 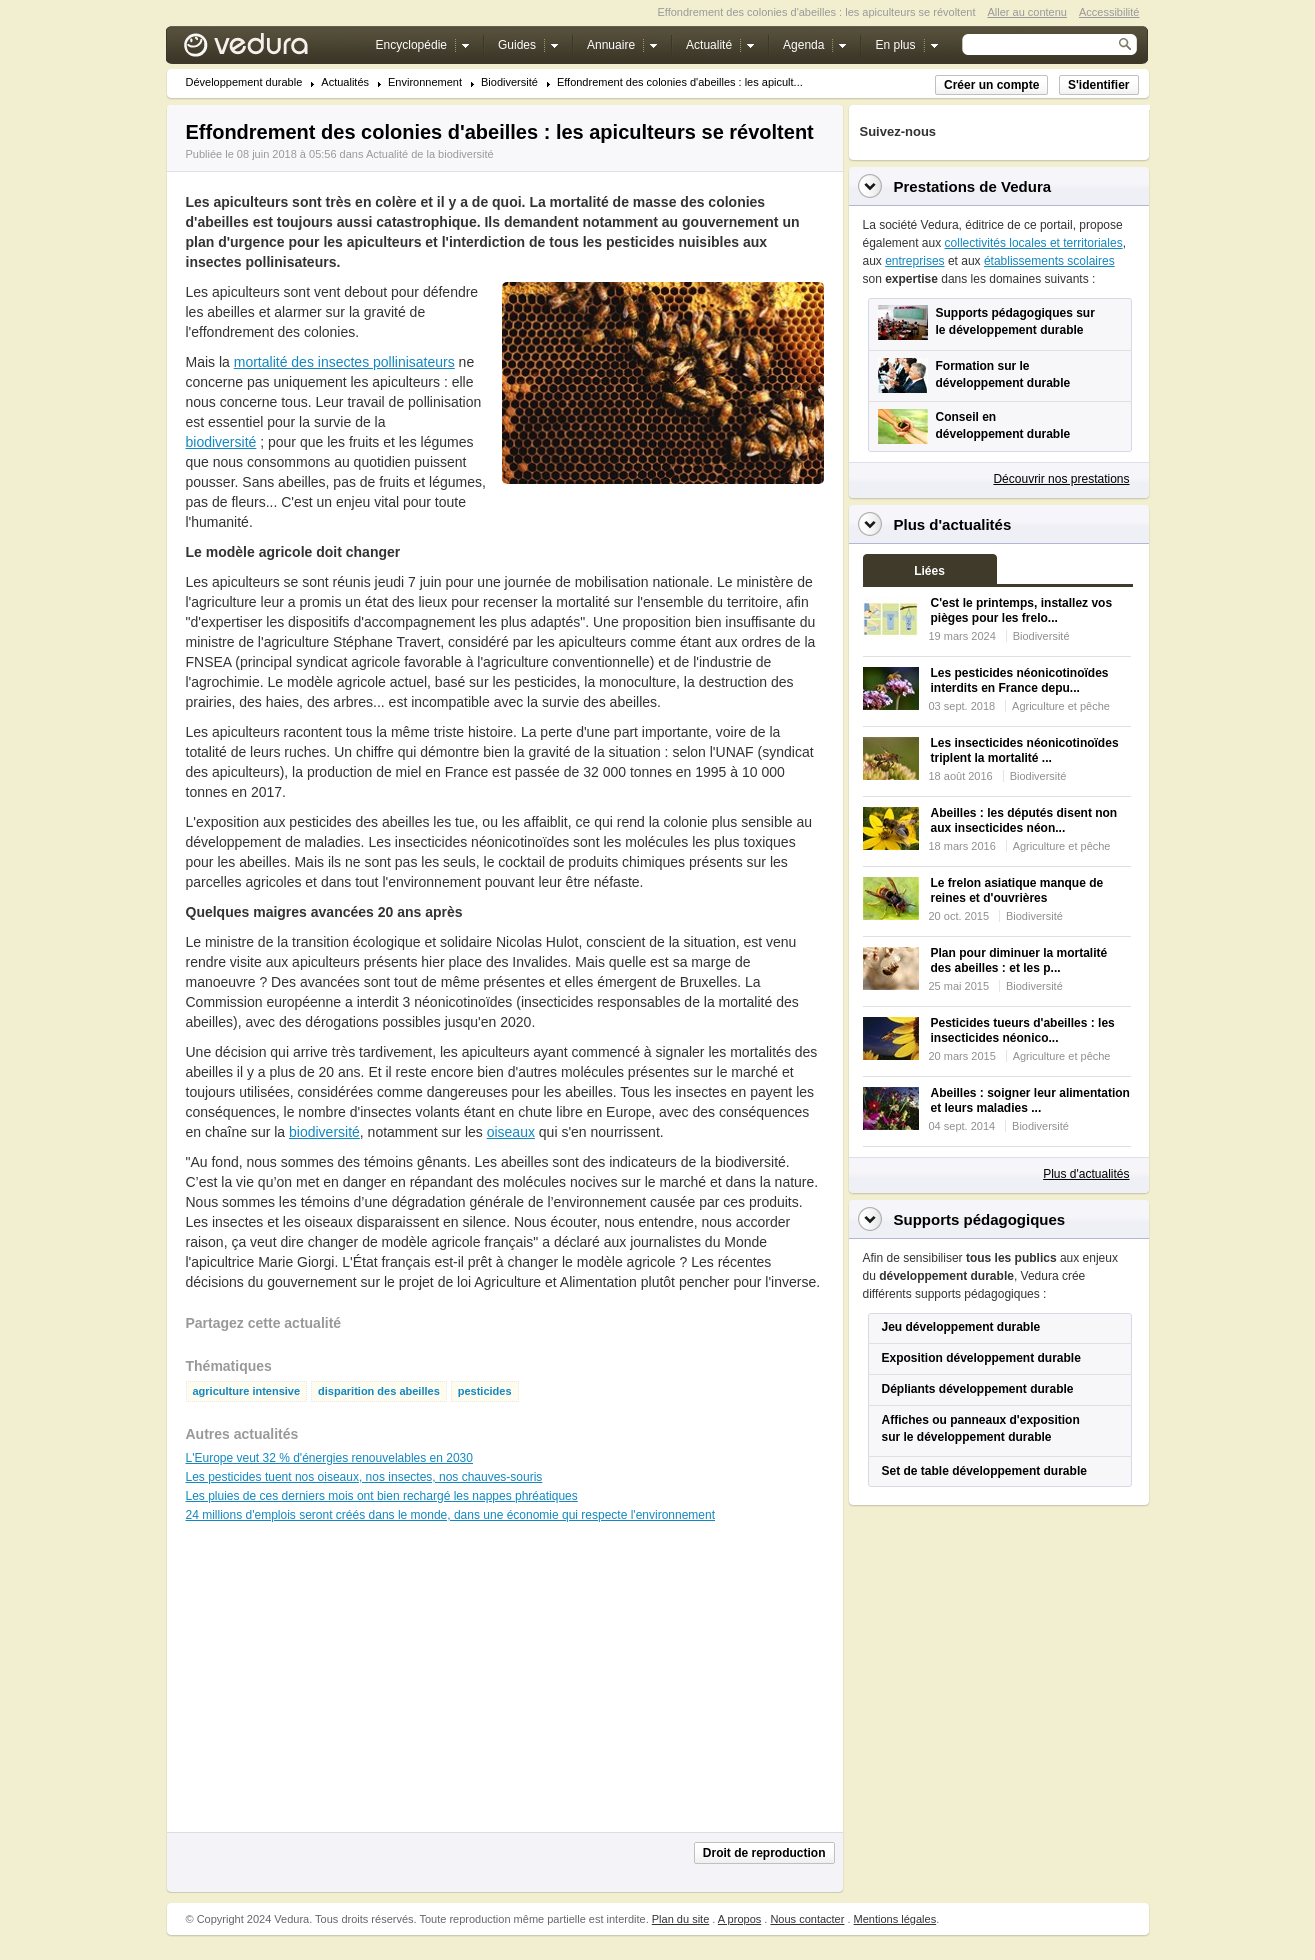 What do you see at coordinates (1022, 610) in the screenshot?
I see `C'est le printemps, installez vos pièges pour les frelo...` at bounding box center [1022, 610].